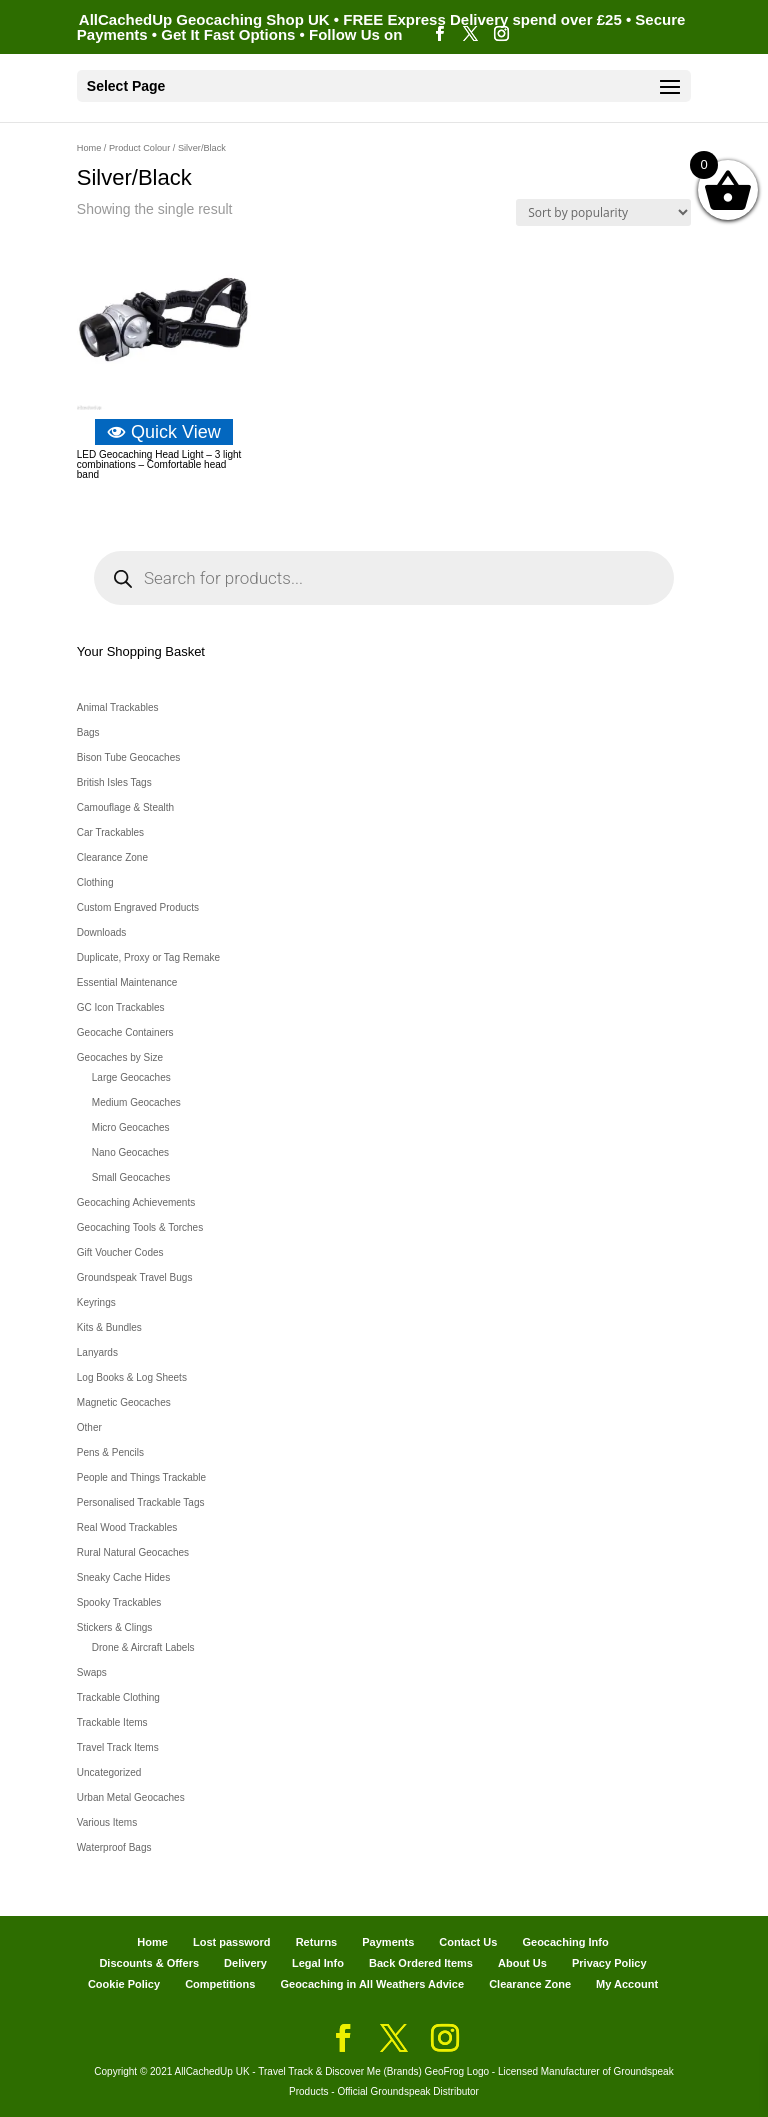 The image size is (768, 2117). I want to click on [Shop order], so click(603, 212).